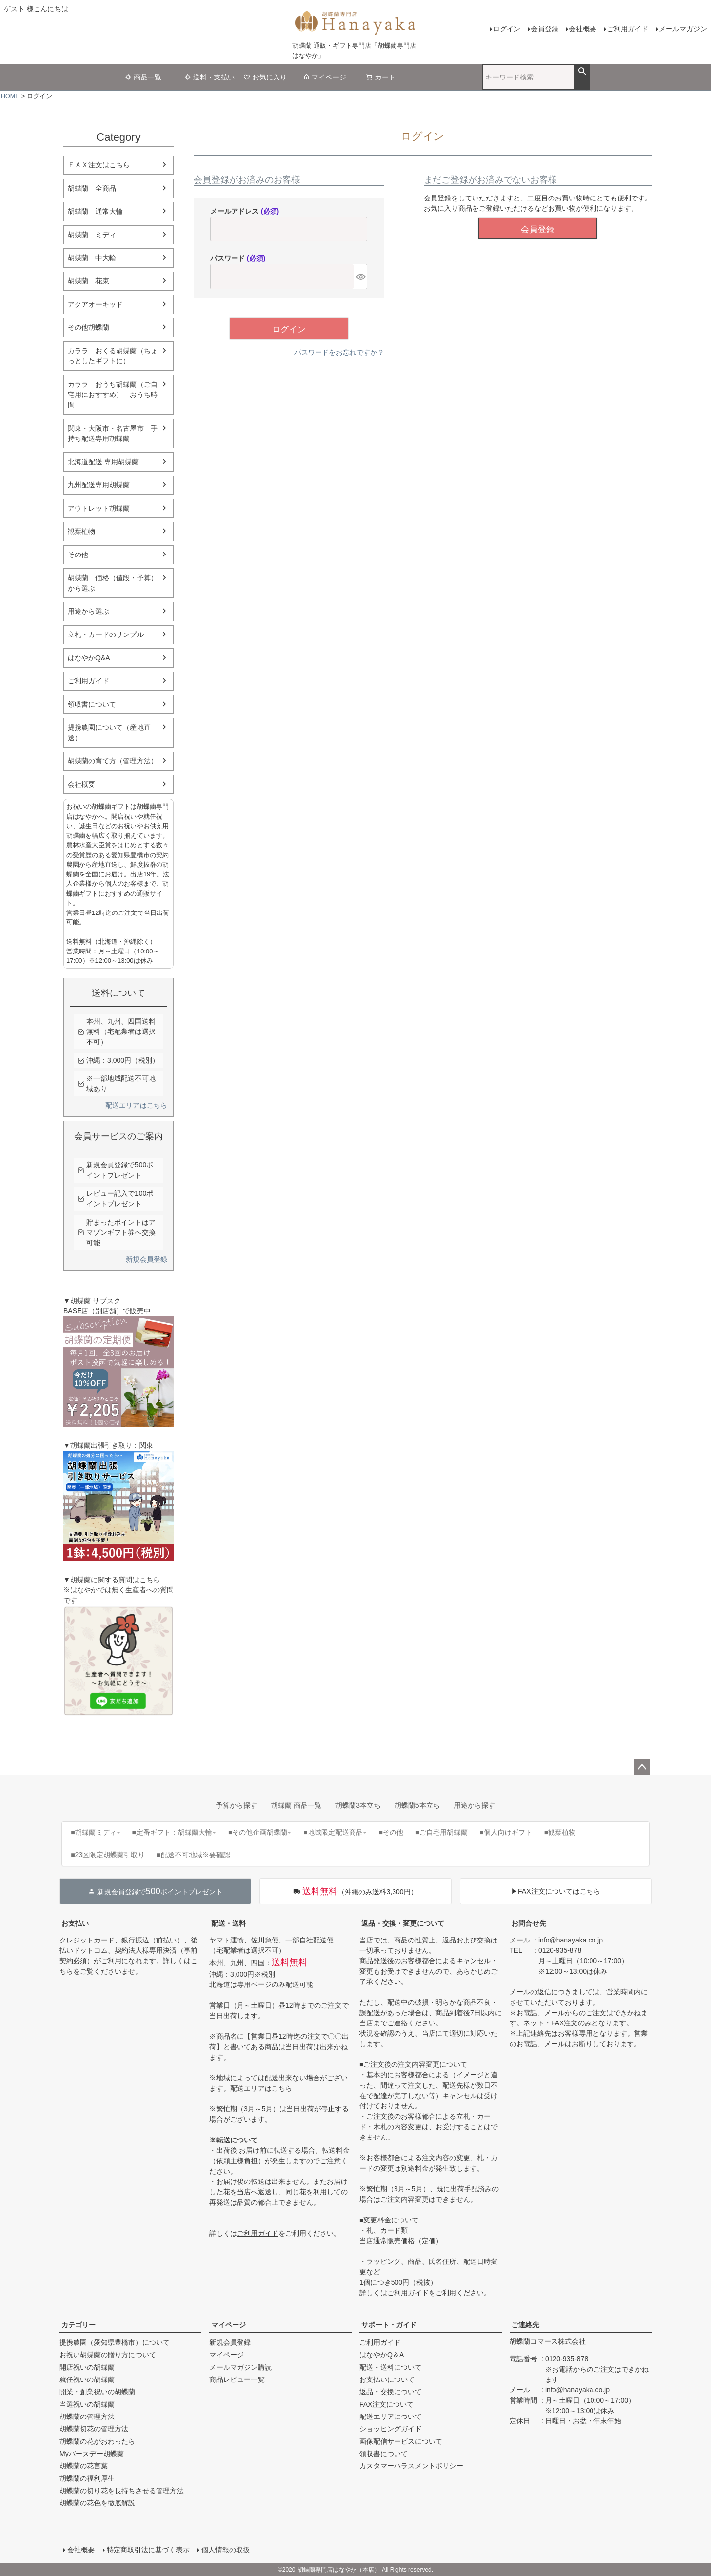  I want to click on お祝い胡蝶蘭の贈り方について, so click(107, 2355).